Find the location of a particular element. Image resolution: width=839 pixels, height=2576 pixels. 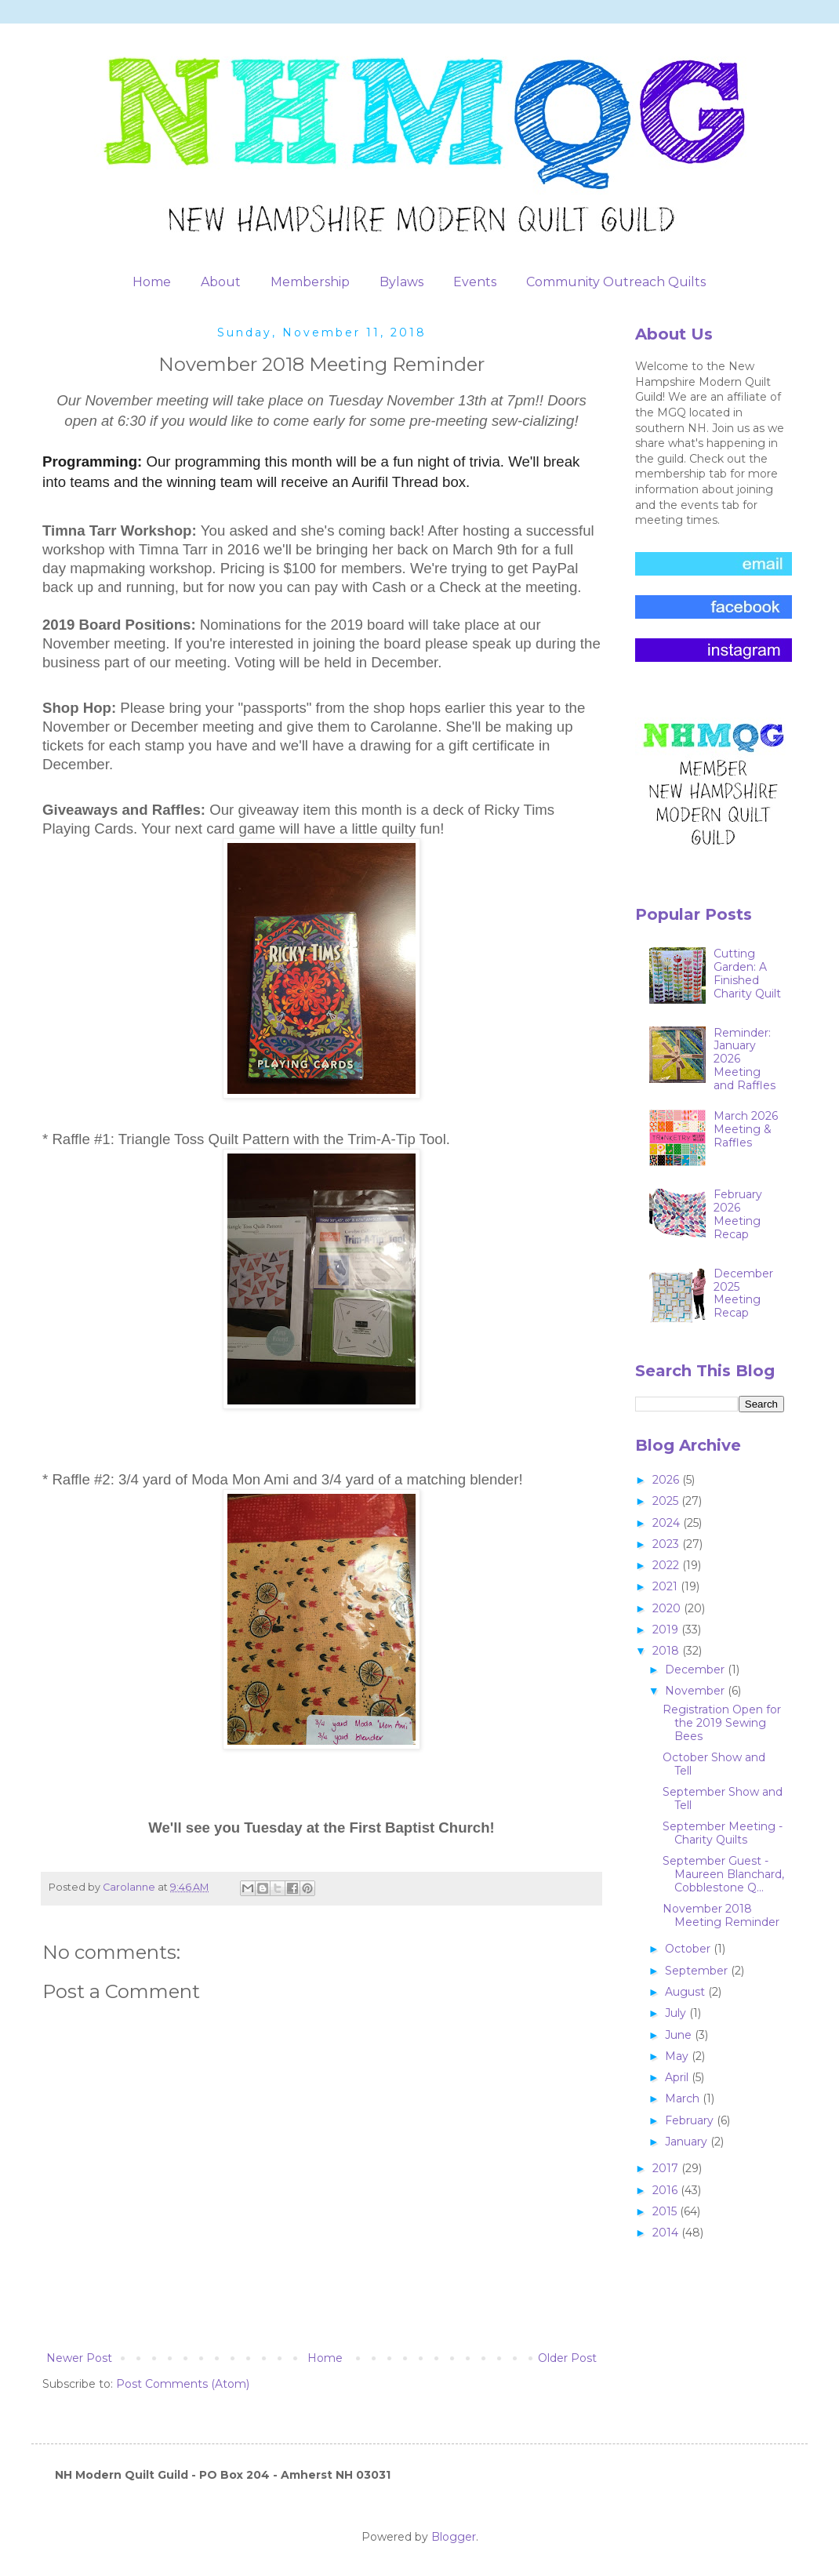

March 2026 Meeting & Raffles is located at coordinates (746, 1129).